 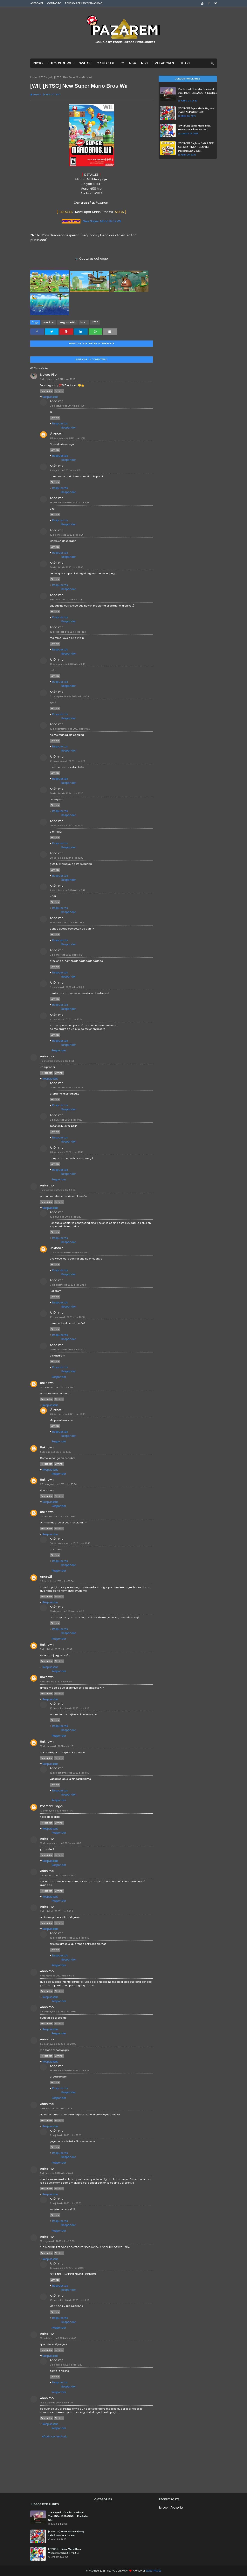 What do you see at coordinates (66, 2364) in the screenshot?
I see `5 de abril de 2024 a las 16:22` at bounding box center [66, 2364].